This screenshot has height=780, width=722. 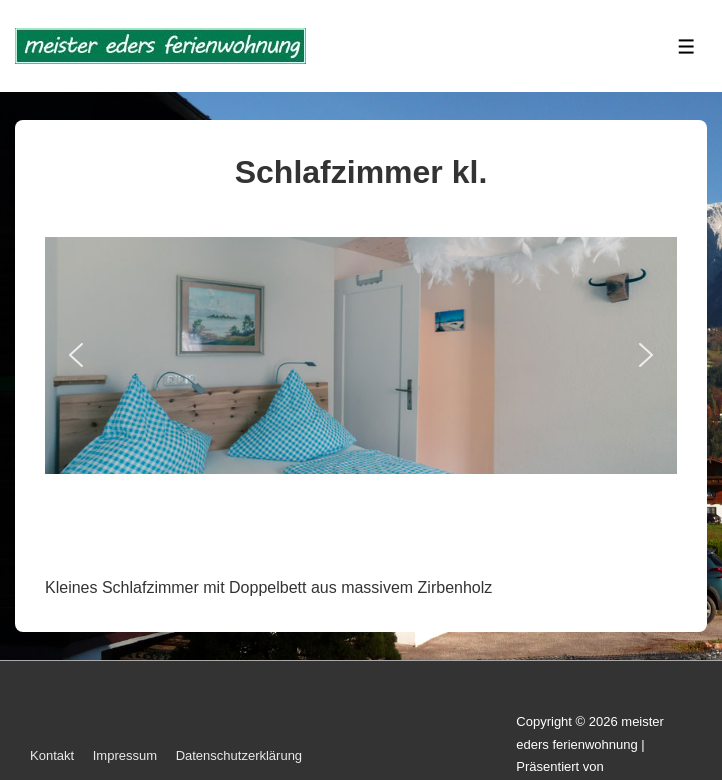 I want to click on Kontakt, so click(x=52, y=755).